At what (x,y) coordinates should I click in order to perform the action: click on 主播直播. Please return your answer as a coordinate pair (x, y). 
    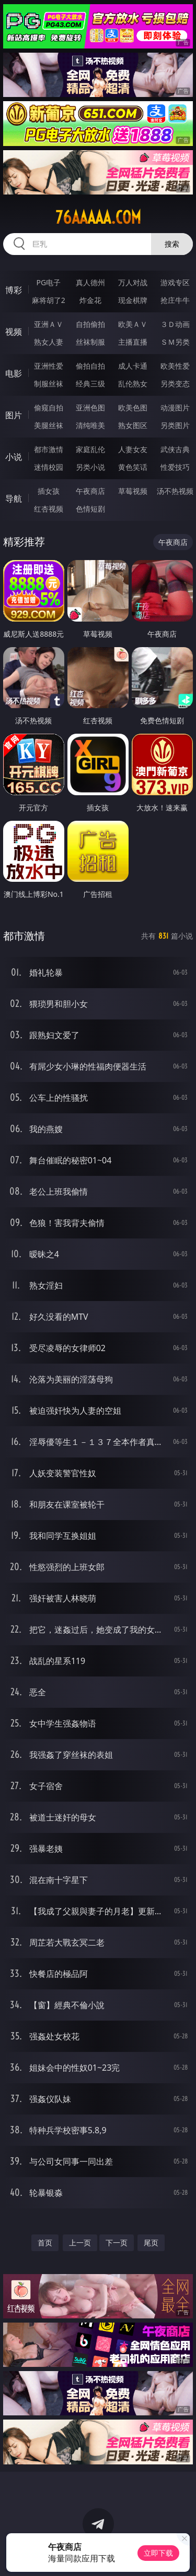
    Looking at the image, I should click on (132, 342).